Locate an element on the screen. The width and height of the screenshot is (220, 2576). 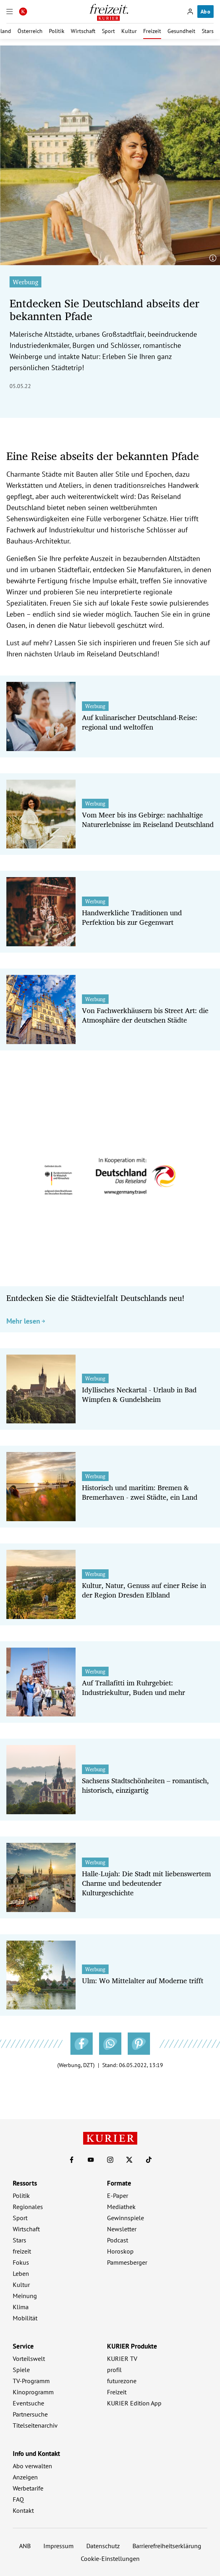
Werbung is located at coordinates (25, 282).